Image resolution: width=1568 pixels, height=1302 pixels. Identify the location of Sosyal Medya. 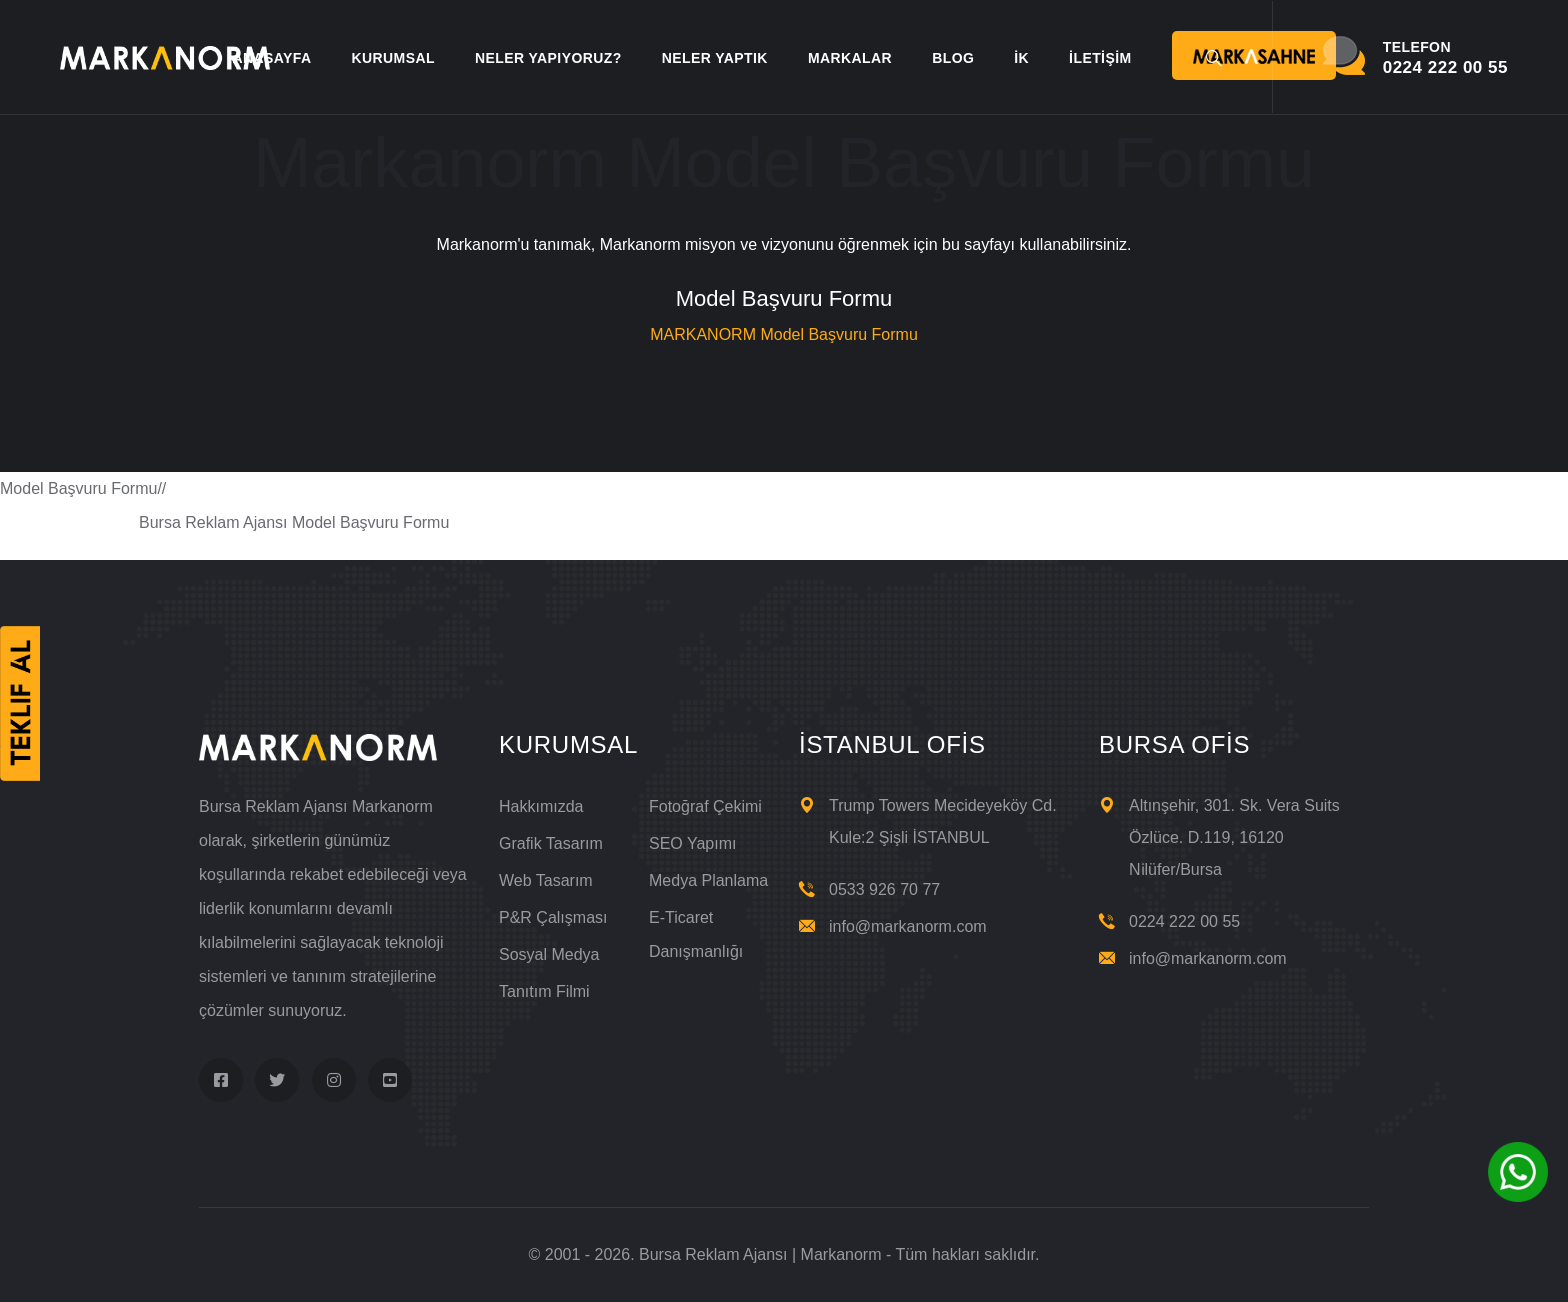
(549, 954).